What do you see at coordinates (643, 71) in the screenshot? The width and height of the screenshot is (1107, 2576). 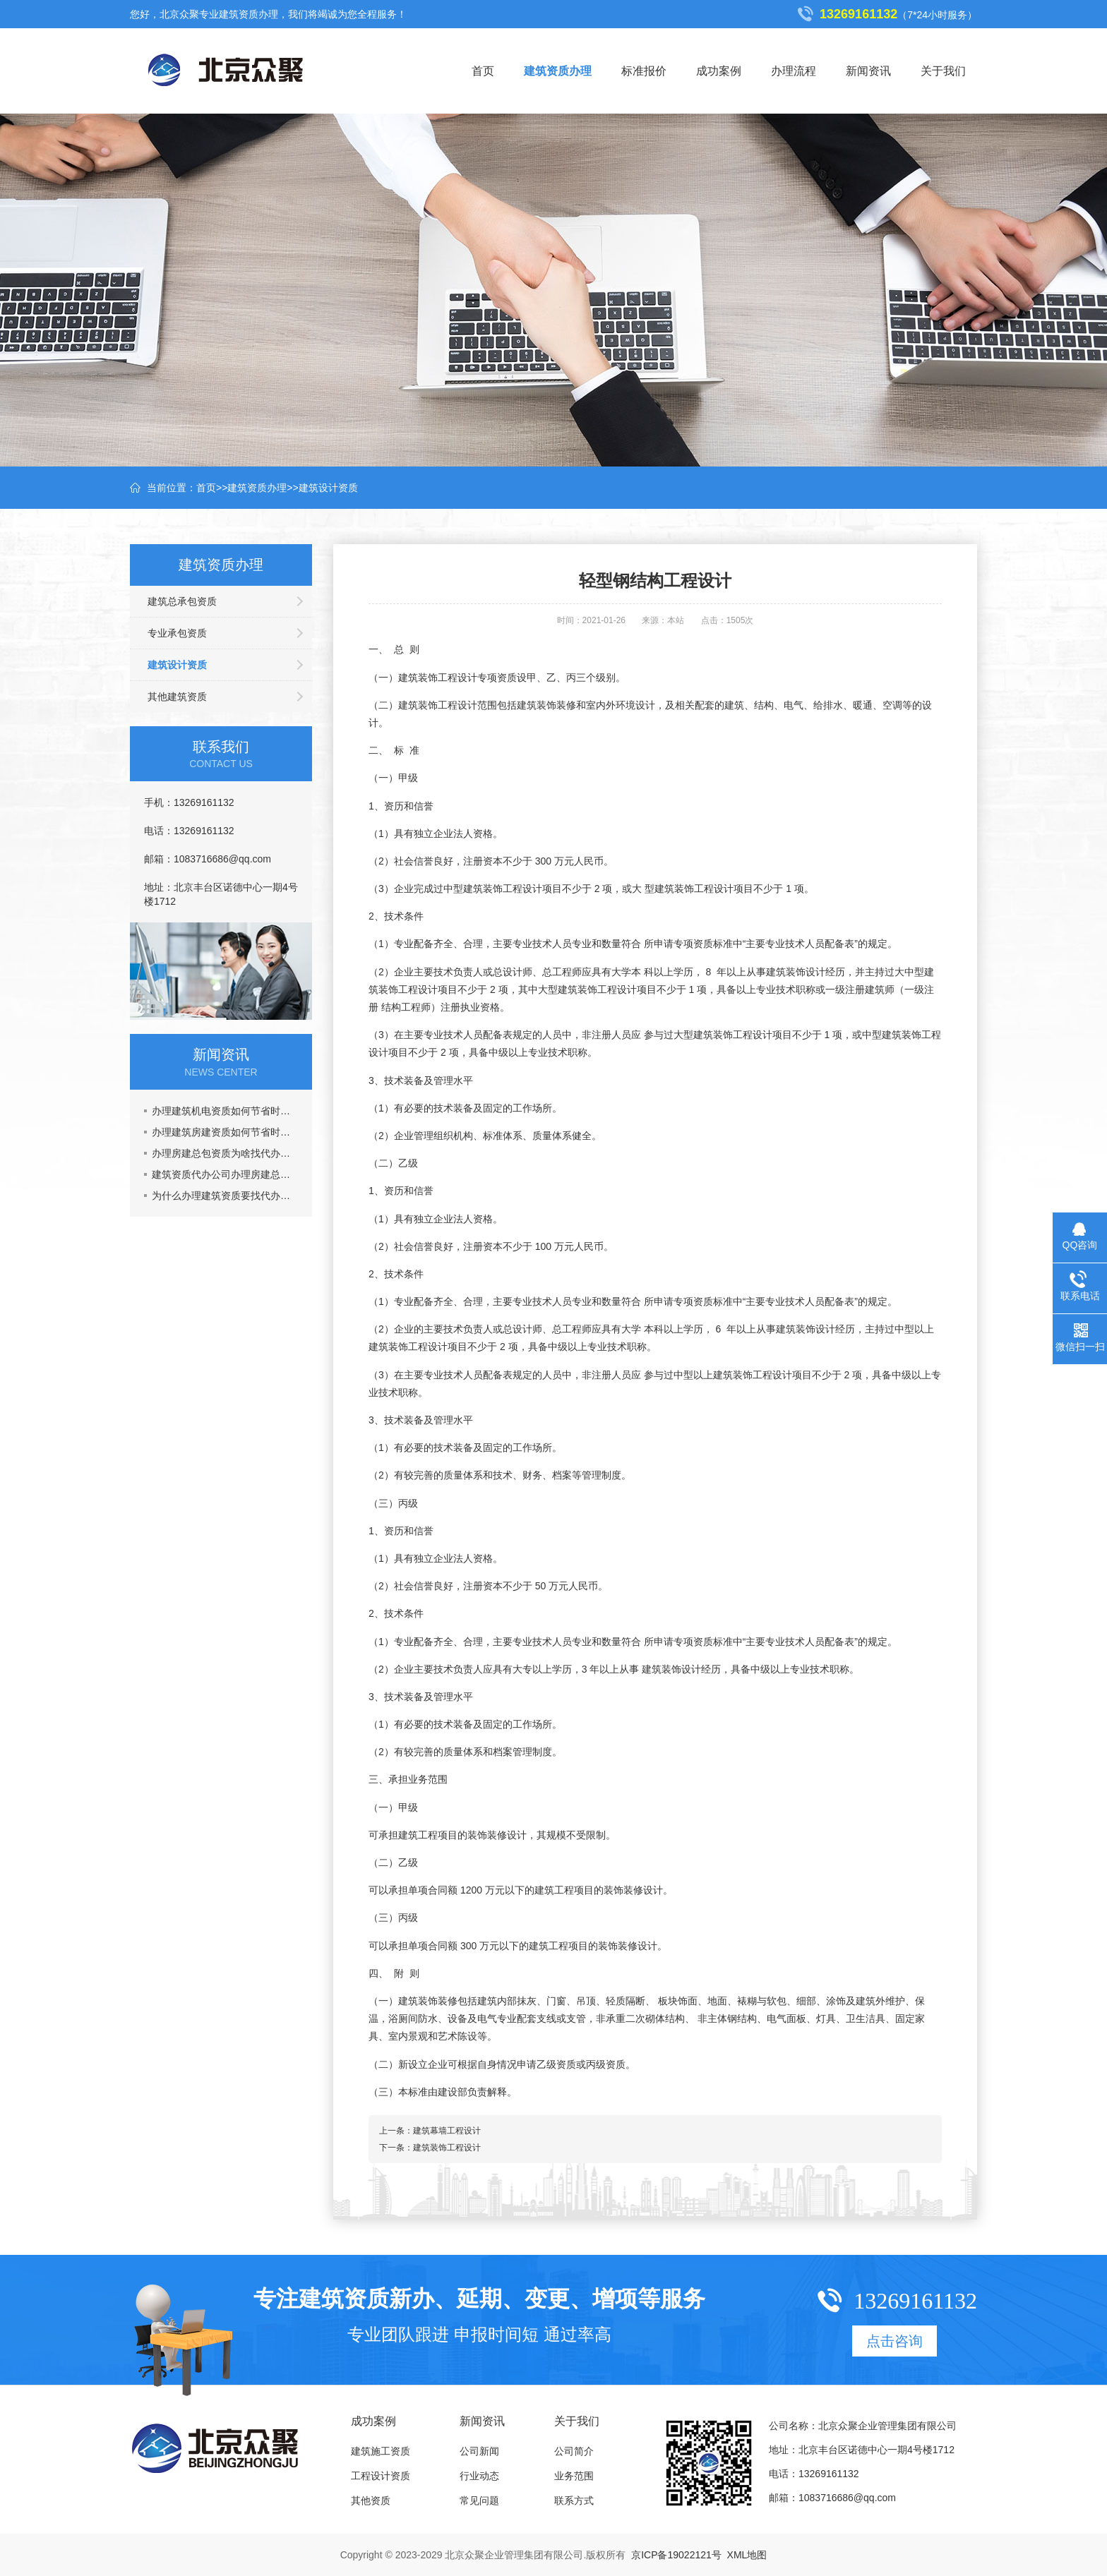 I see `标准报价` at bounding box center [643, 71].